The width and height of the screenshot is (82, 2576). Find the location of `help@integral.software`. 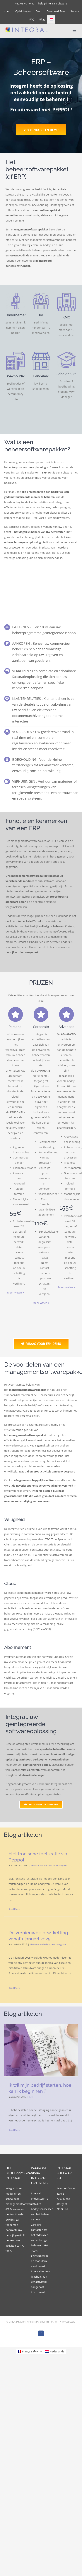

help@integral.software is located at coordinates (52, 3).